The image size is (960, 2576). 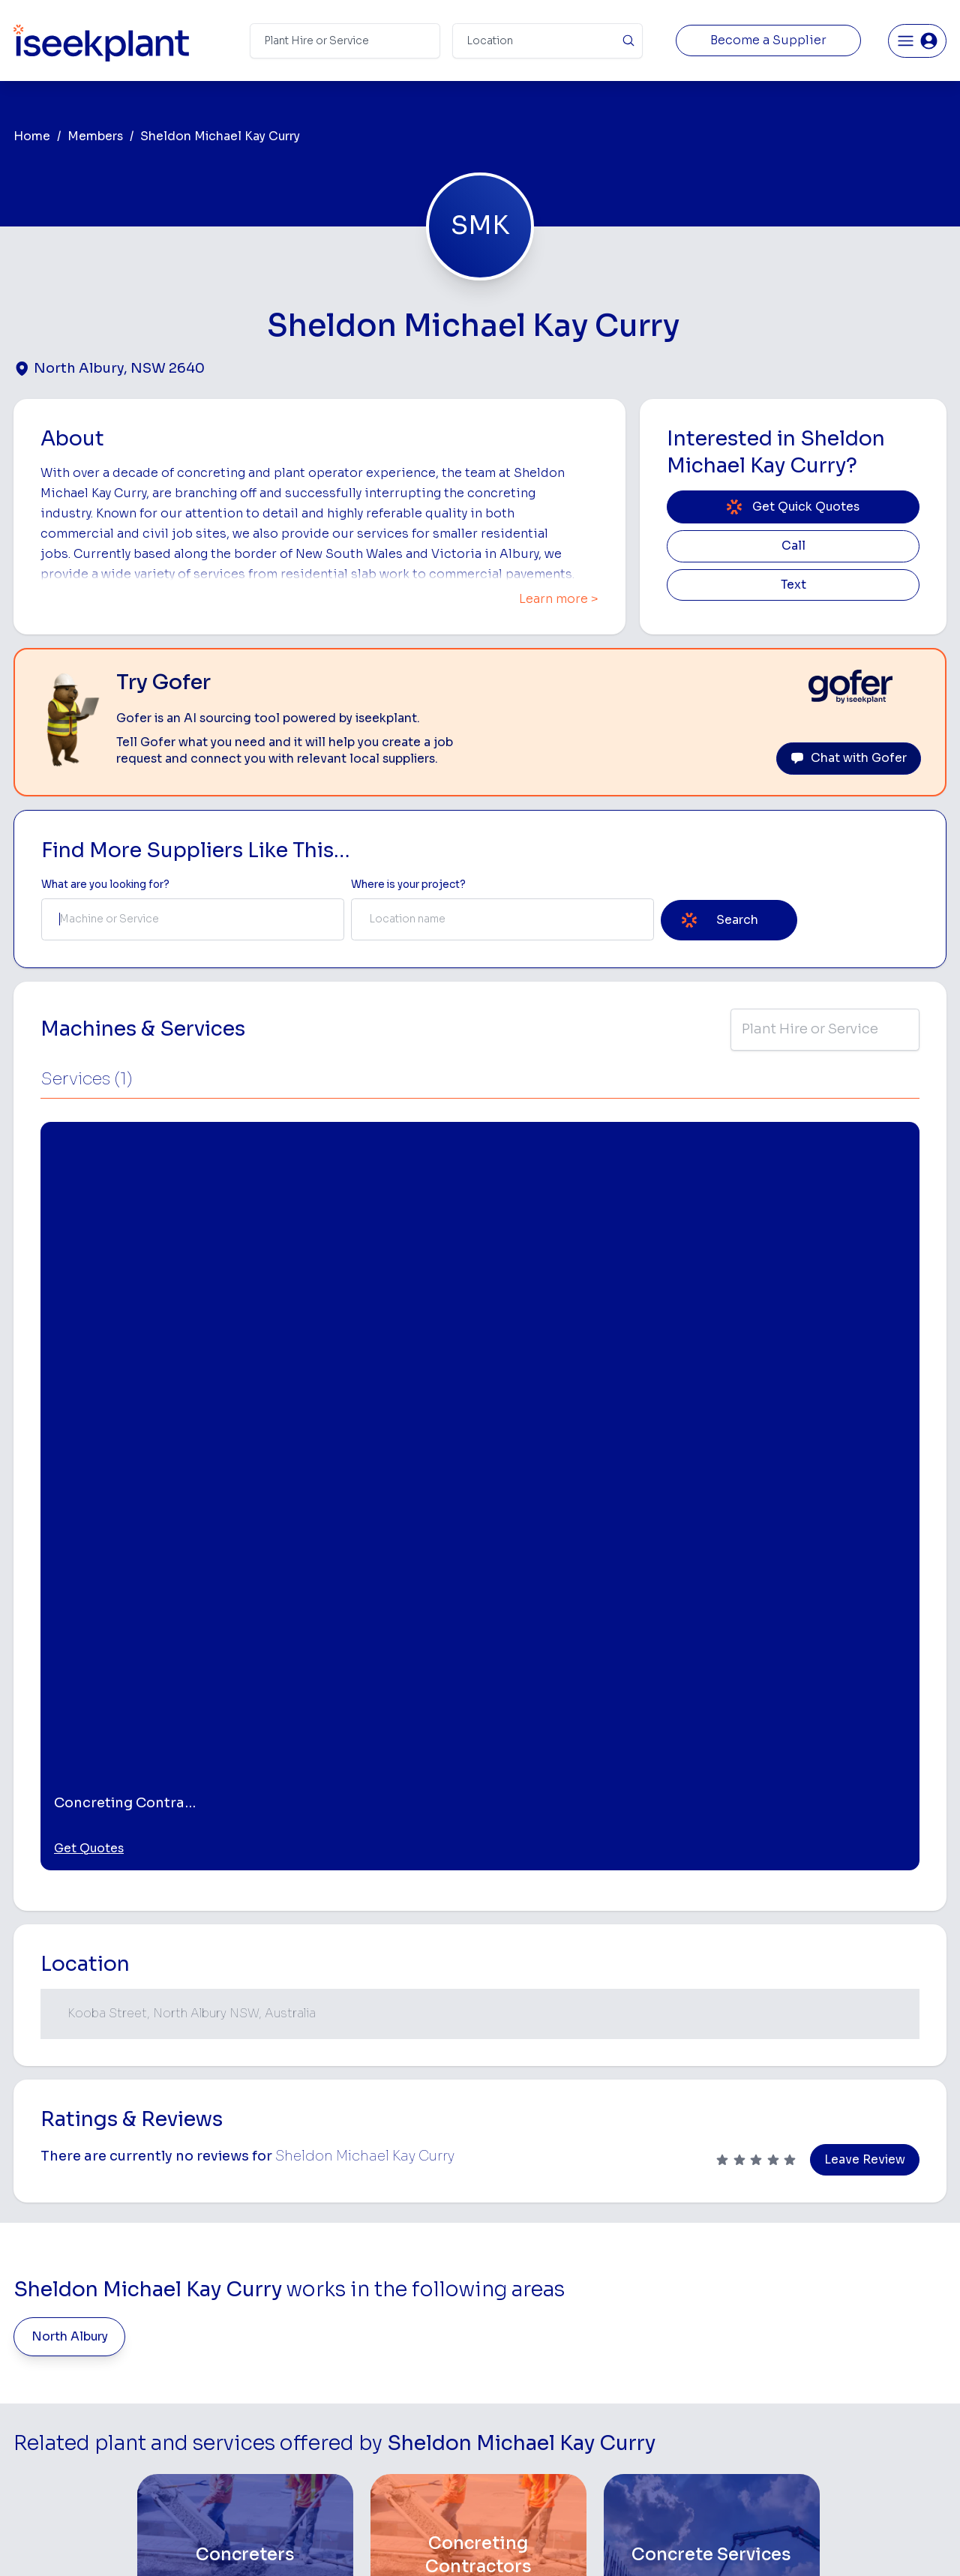 I want to click on Tilt Tray Hire, so click(x=514, y=2433).